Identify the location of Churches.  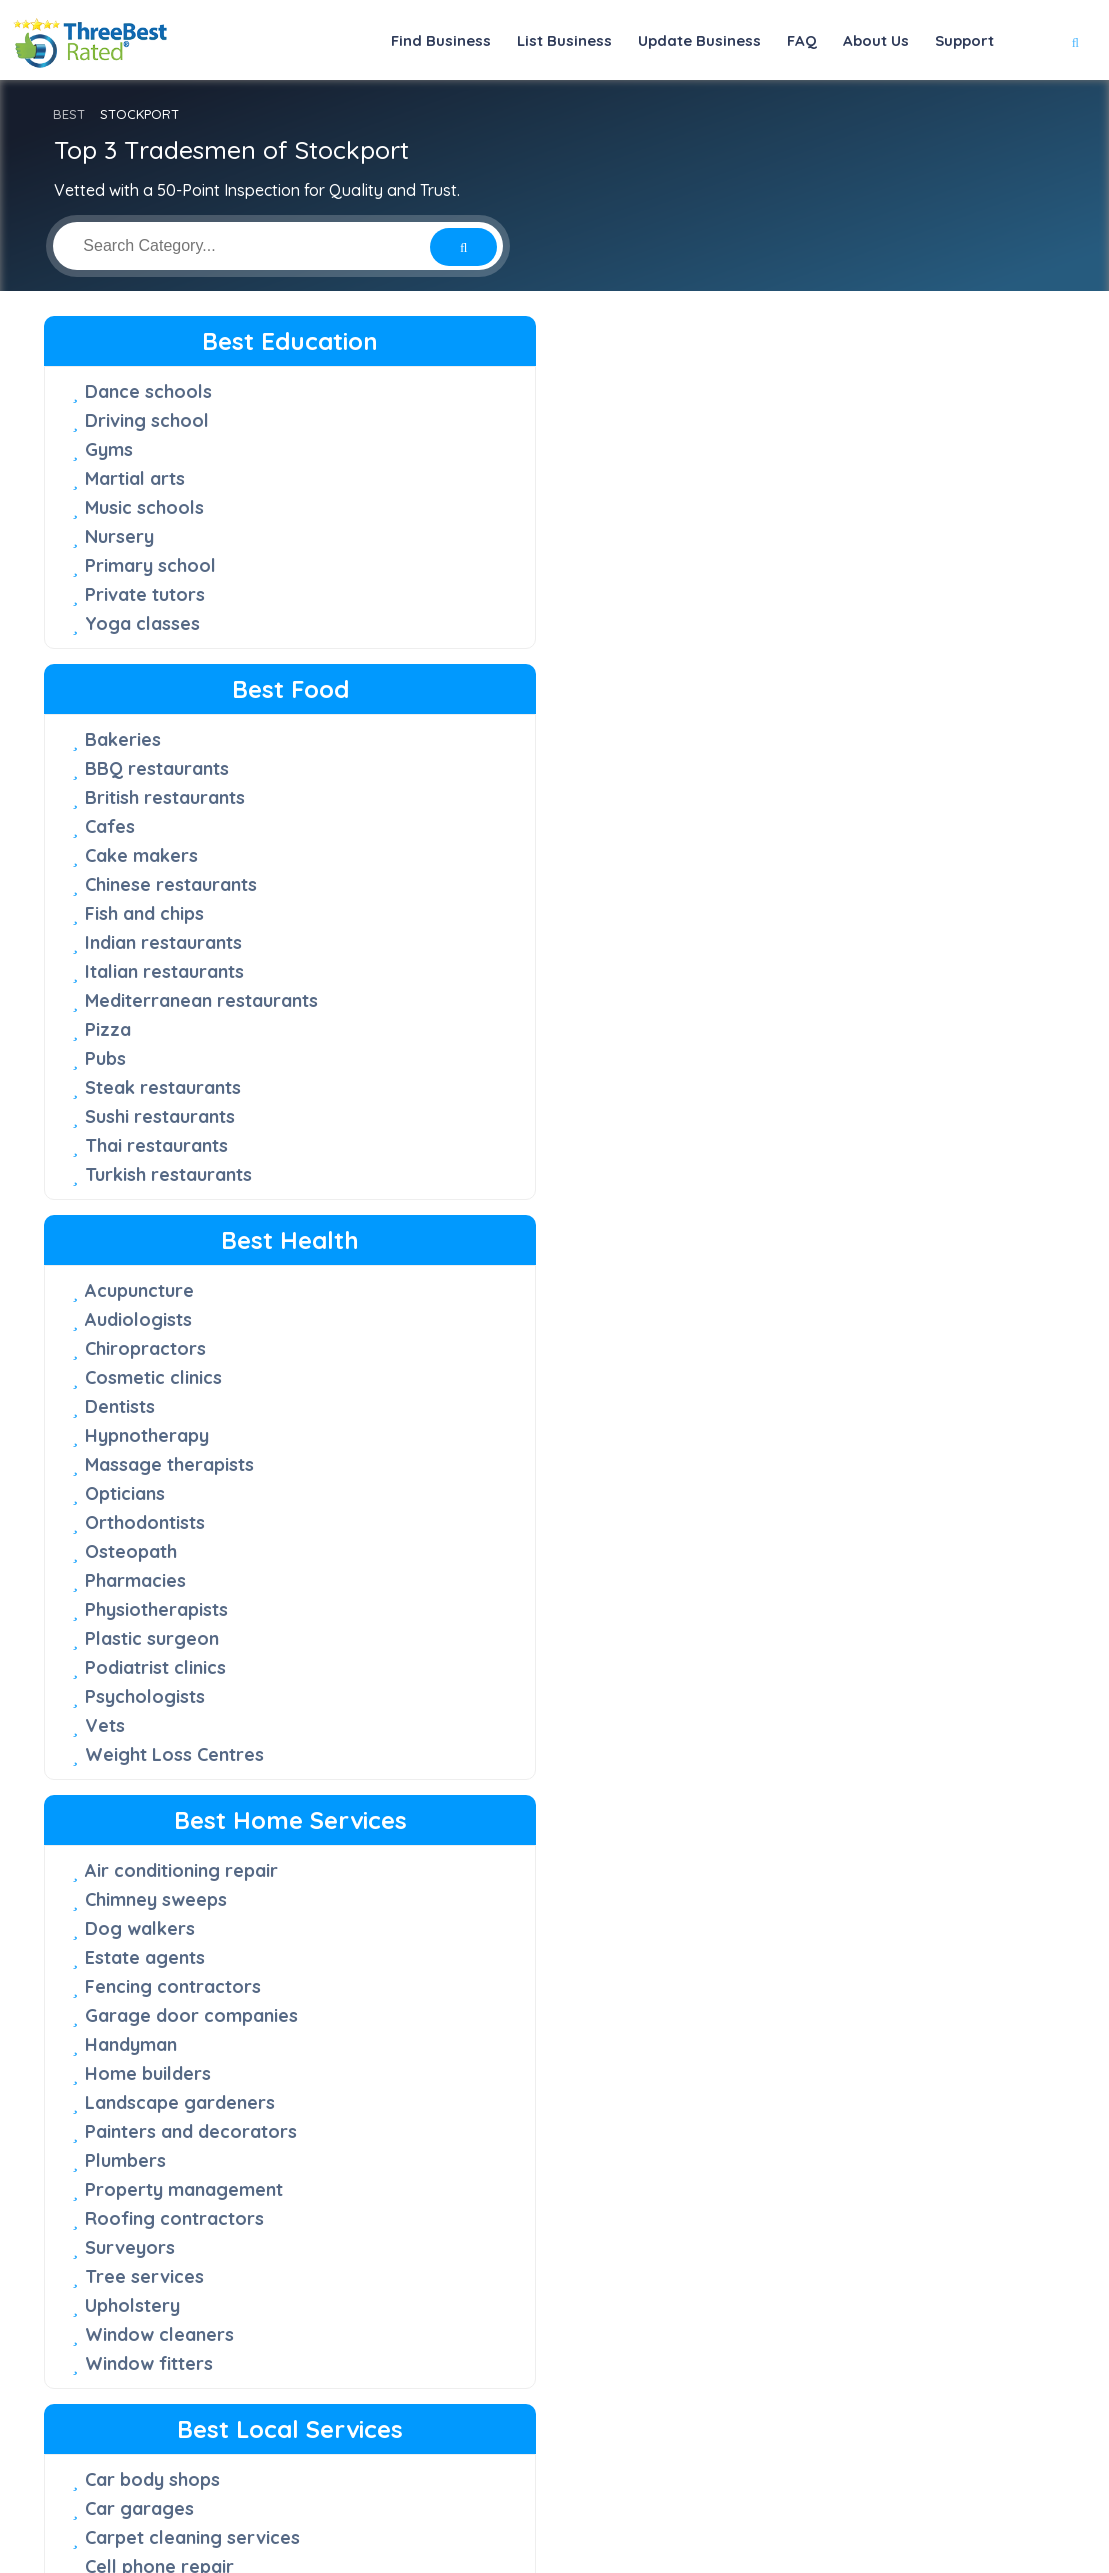
(450, 1087).